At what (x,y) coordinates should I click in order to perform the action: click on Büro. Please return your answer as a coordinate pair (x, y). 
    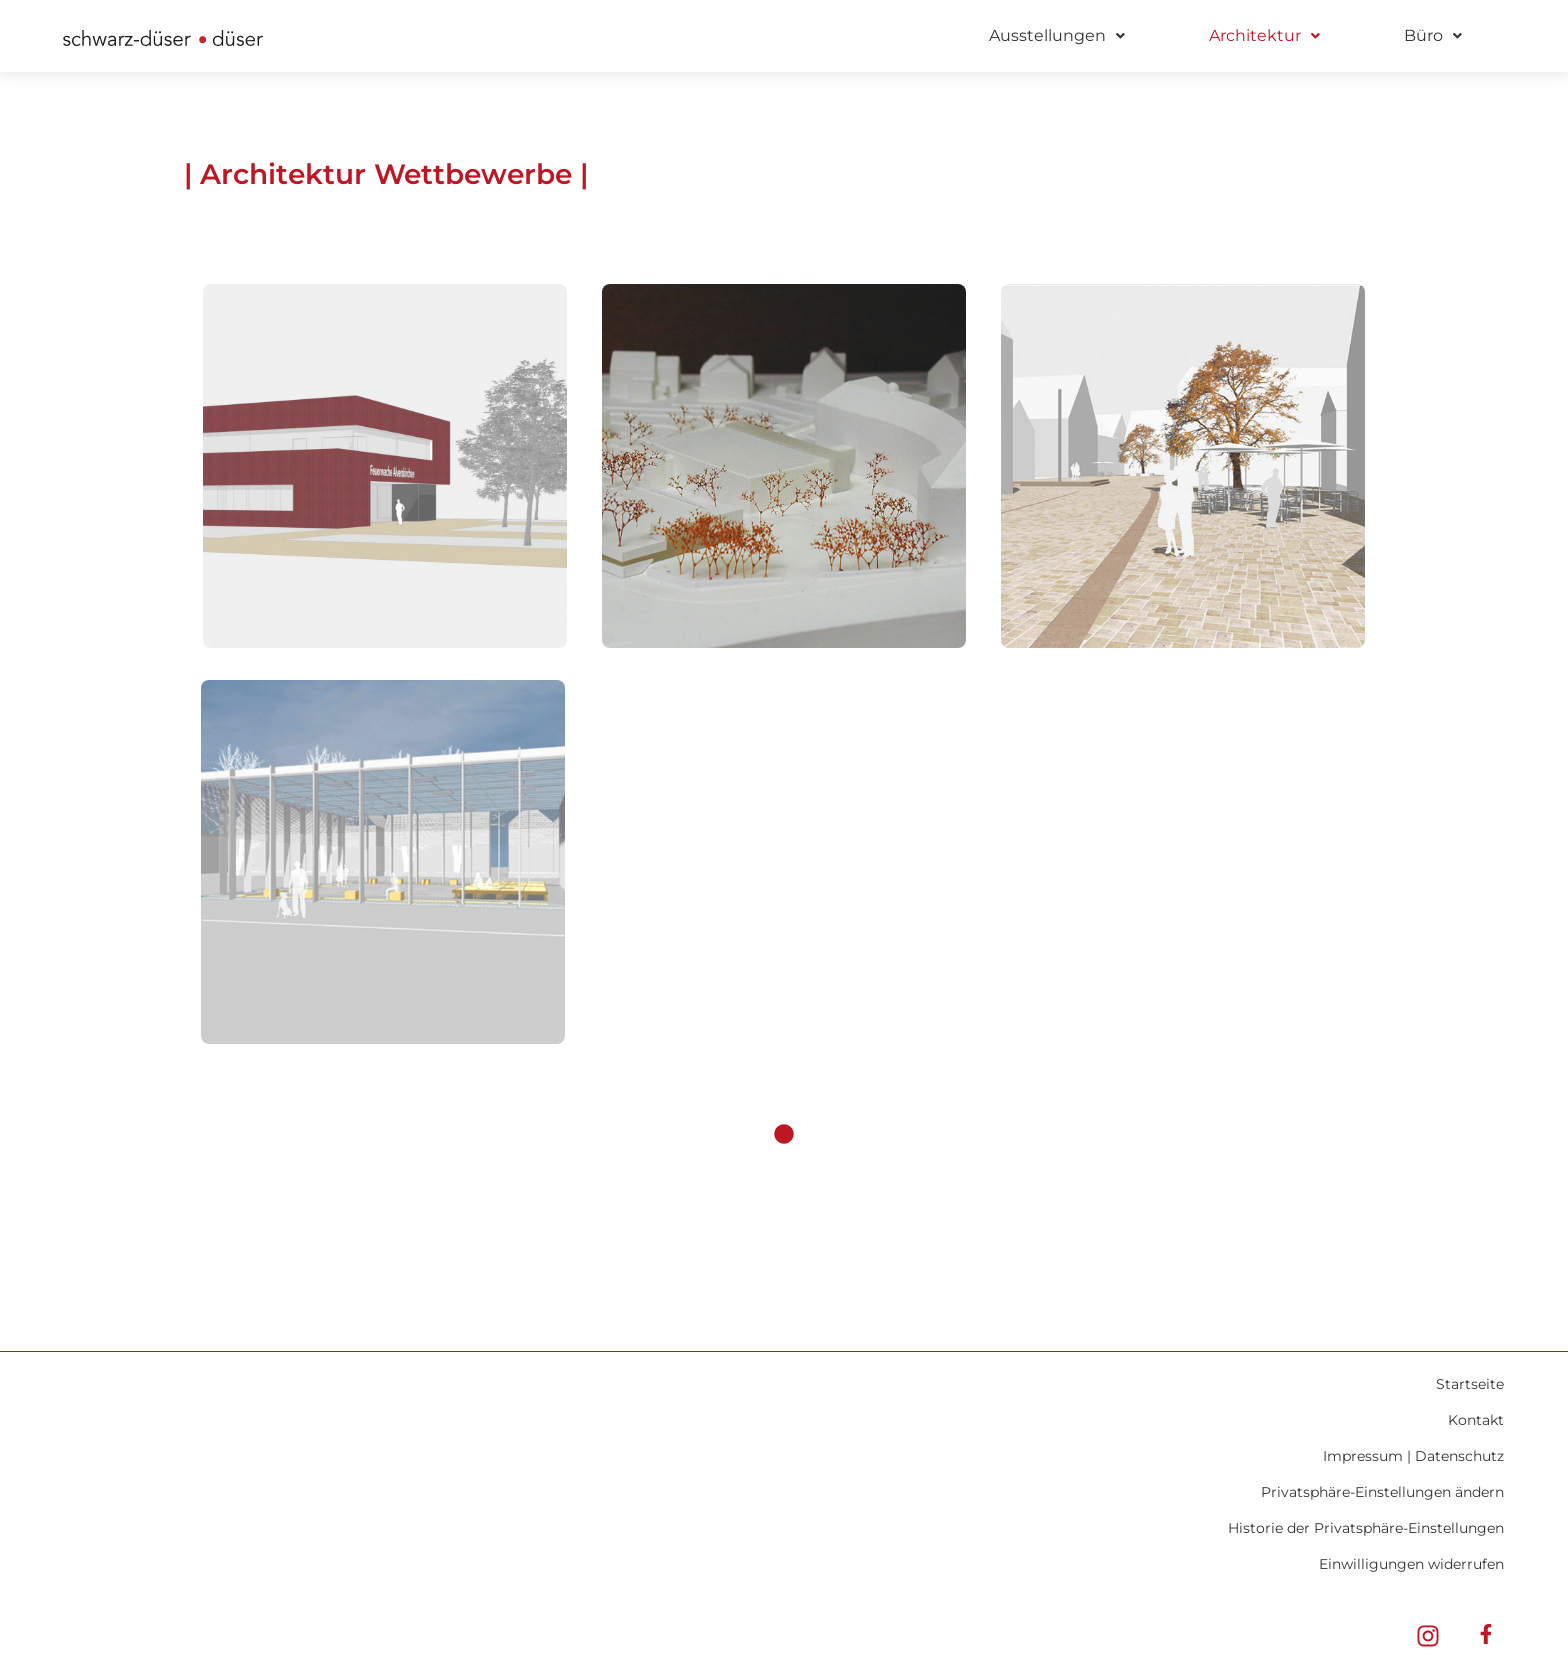
    Looking at the image, I should click on (1433, 35).